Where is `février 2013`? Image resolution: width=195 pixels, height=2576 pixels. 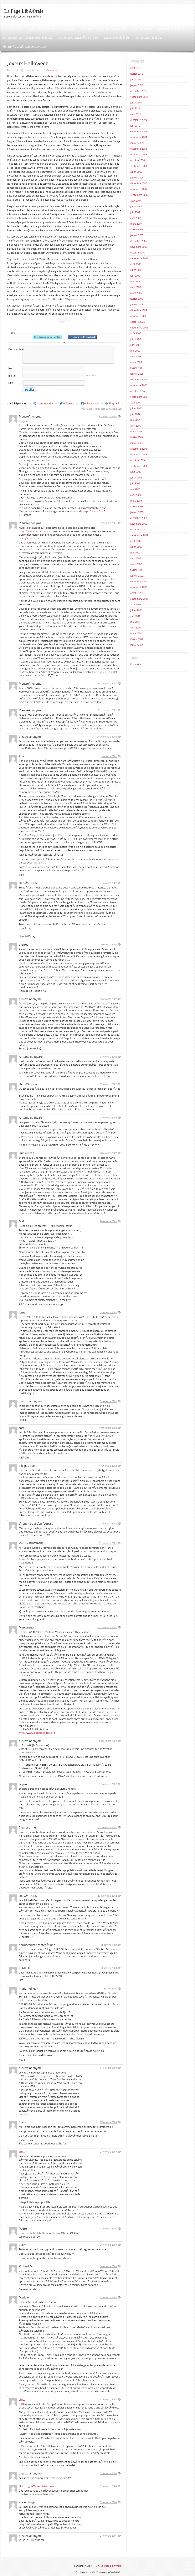 février 2013 is located at coordinates (136, 73).